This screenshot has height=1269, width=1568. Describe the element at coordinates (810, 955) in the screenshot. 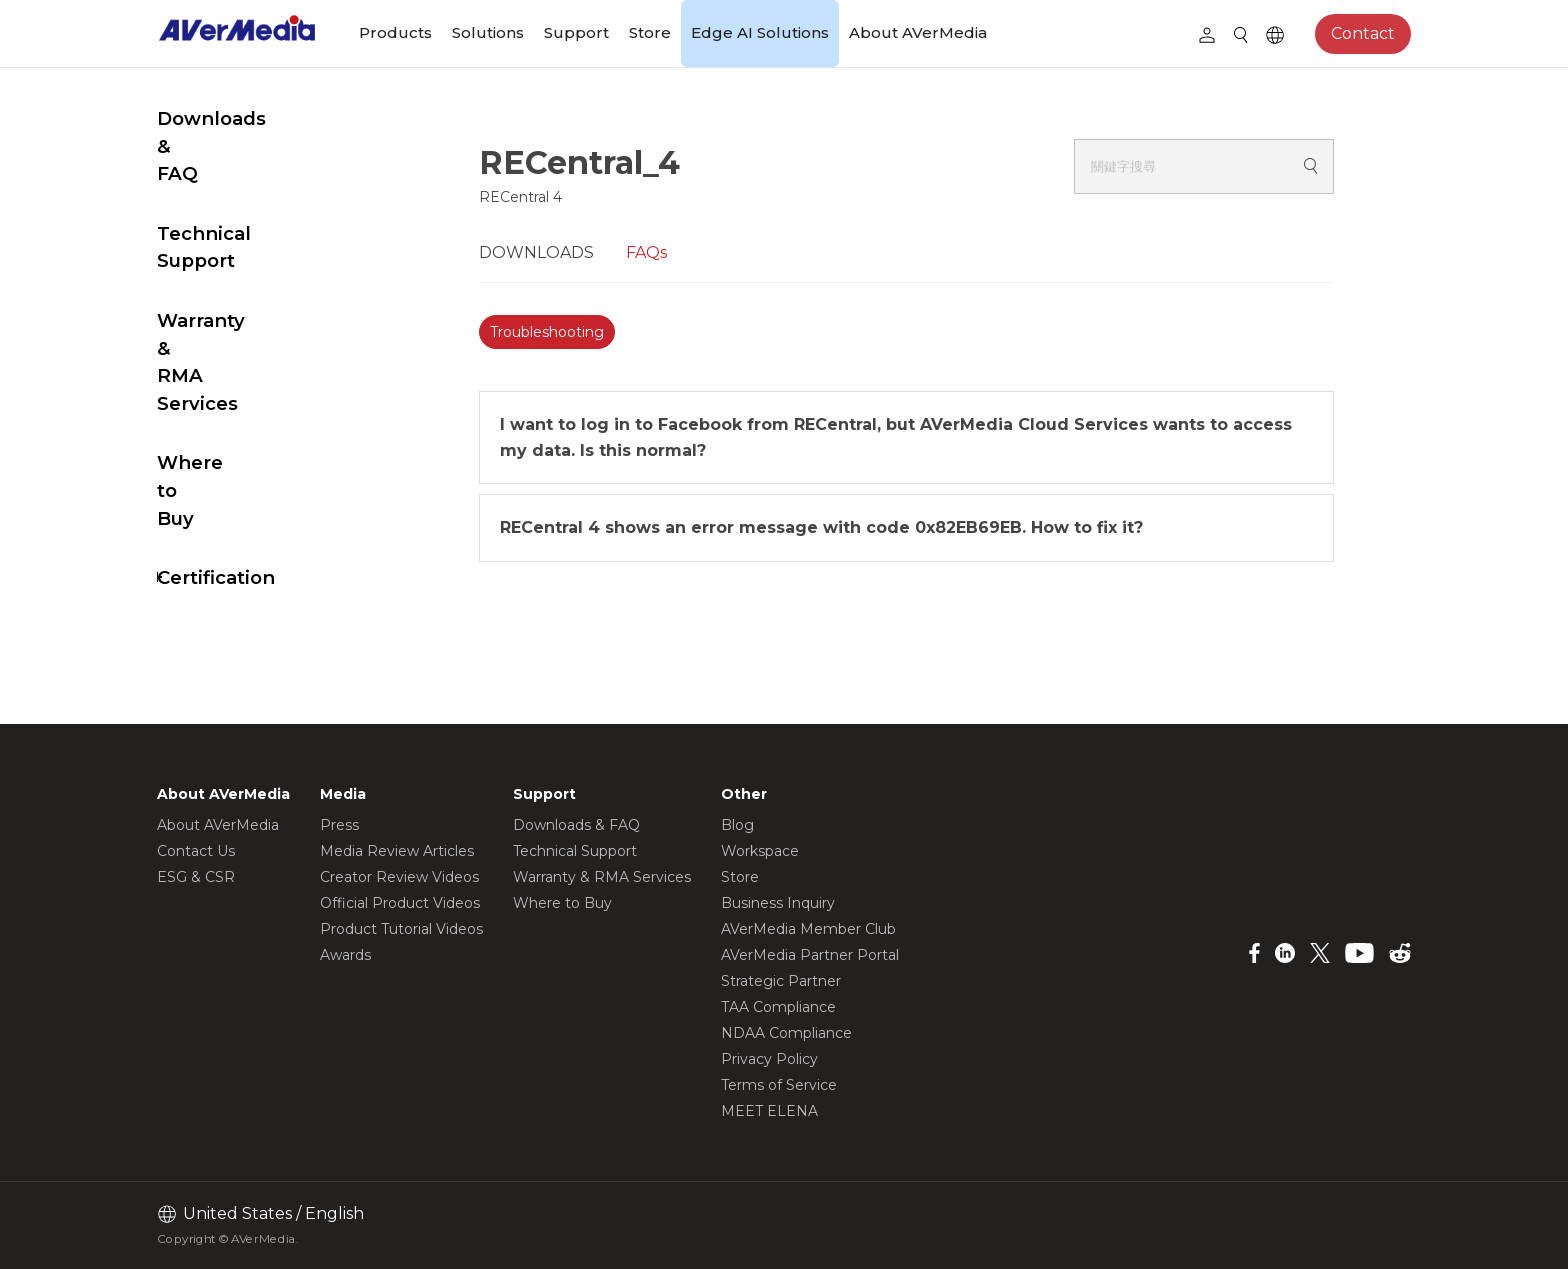

I see `AVerMedia Partner Portal` at that location.